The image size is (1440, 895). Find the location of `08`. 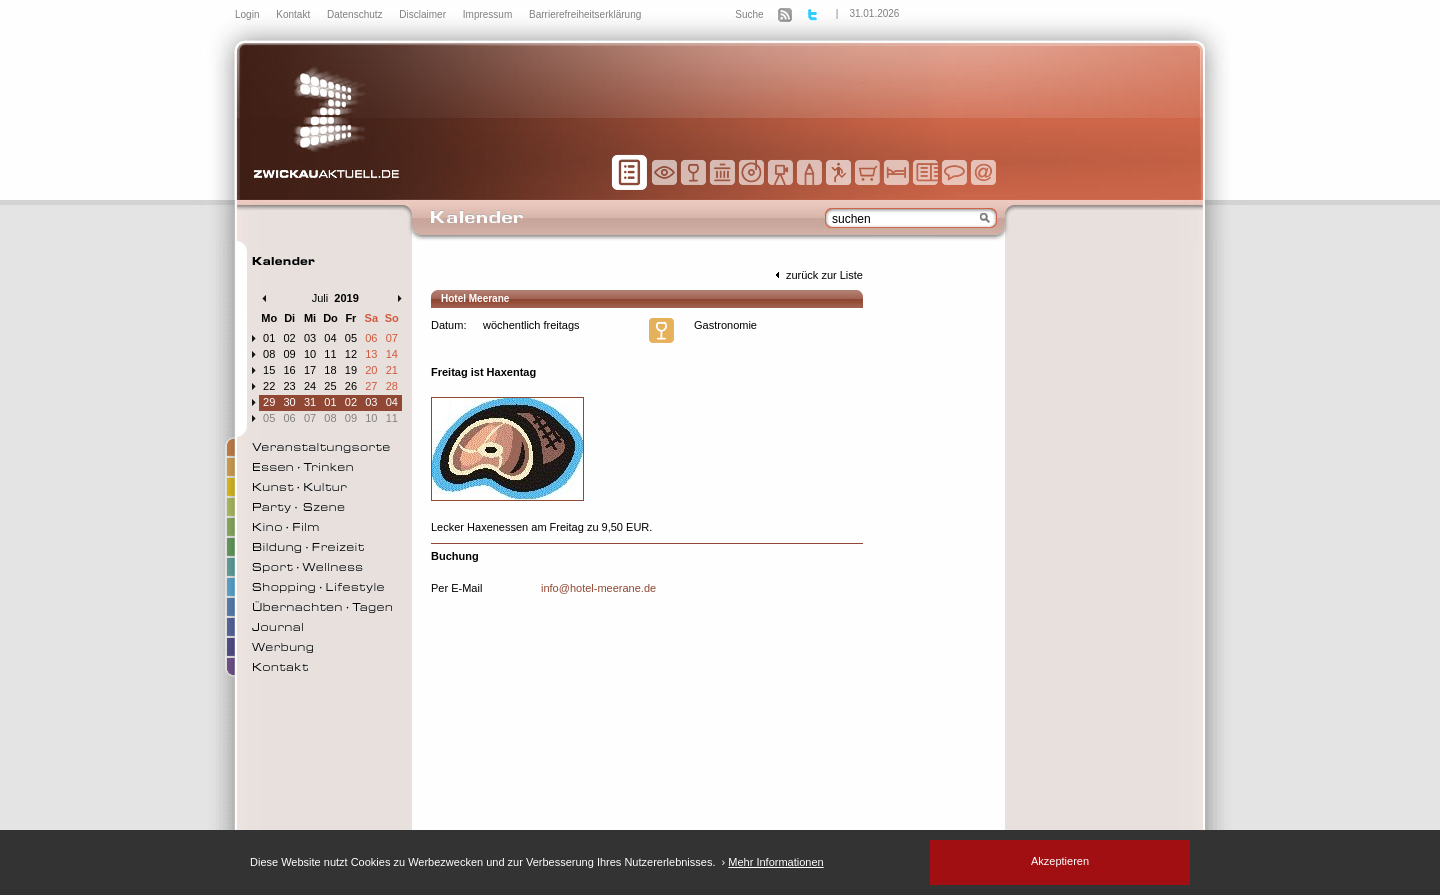

08 is located at coordinates (269, 354).